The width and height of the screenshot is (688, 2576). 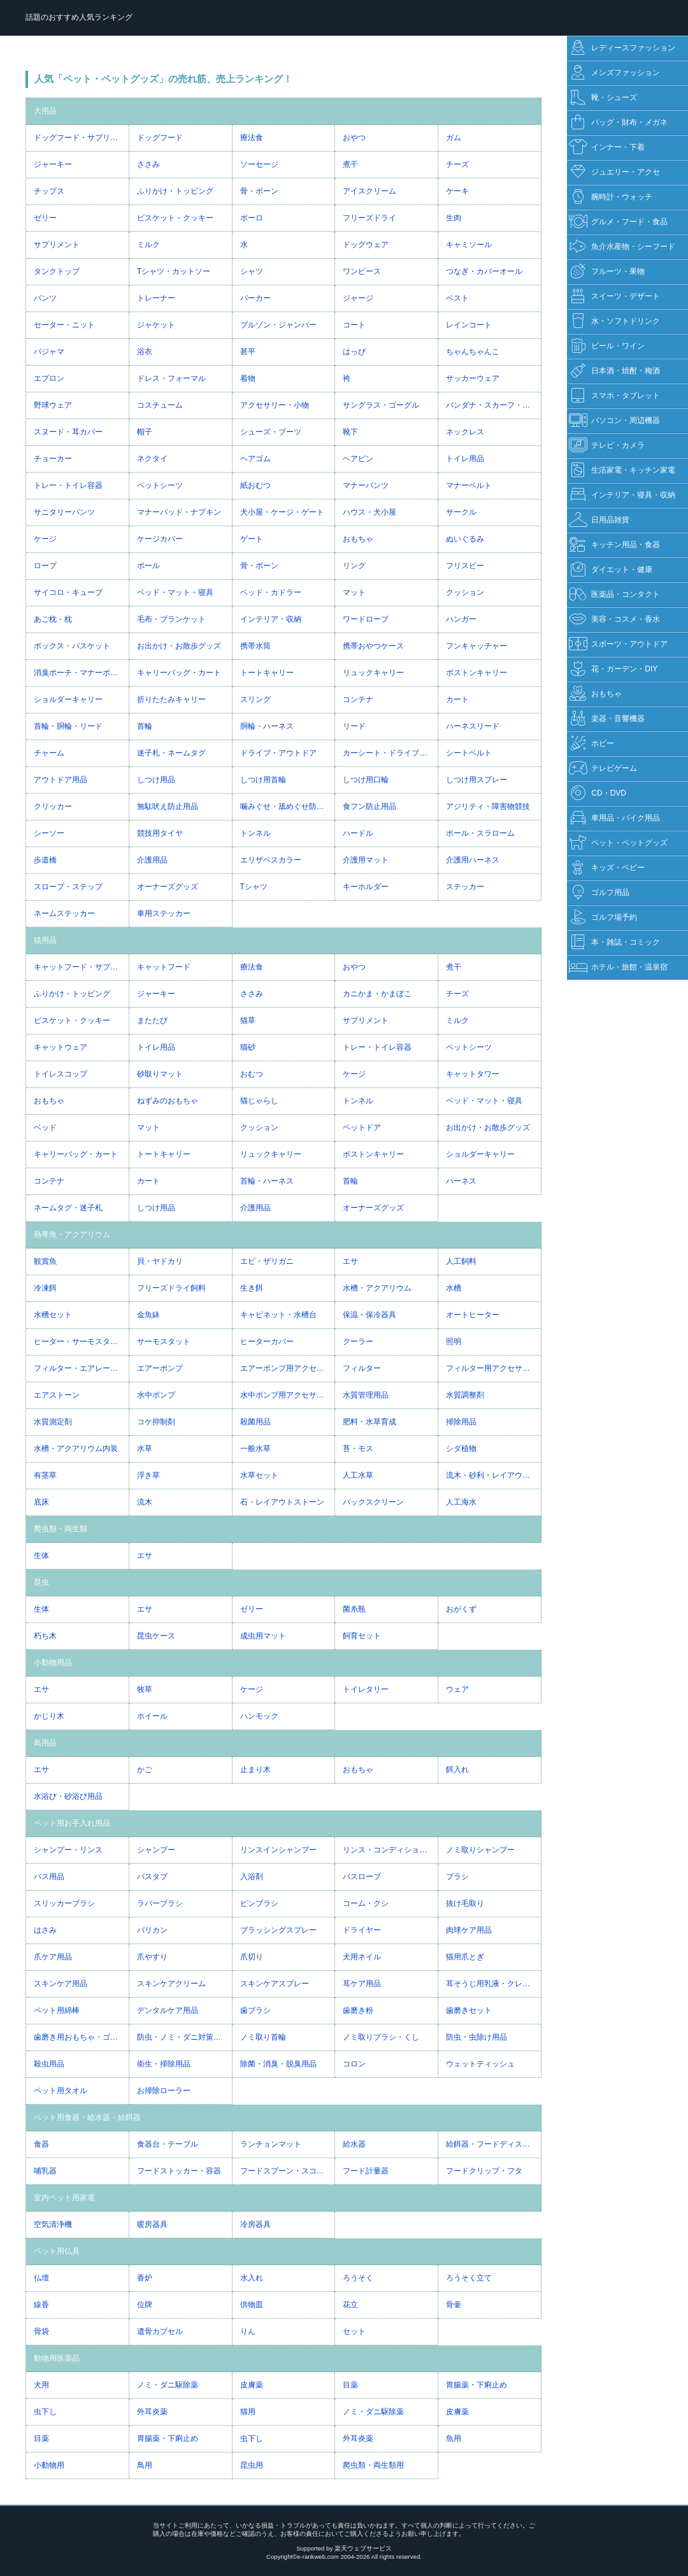 I want to click on はっぴ, so click(x=354, y=351).